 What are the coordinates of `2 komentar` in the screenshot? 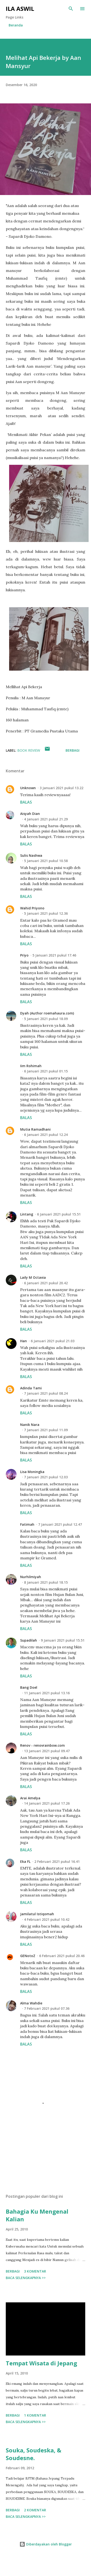 It's located at (35, 2510).